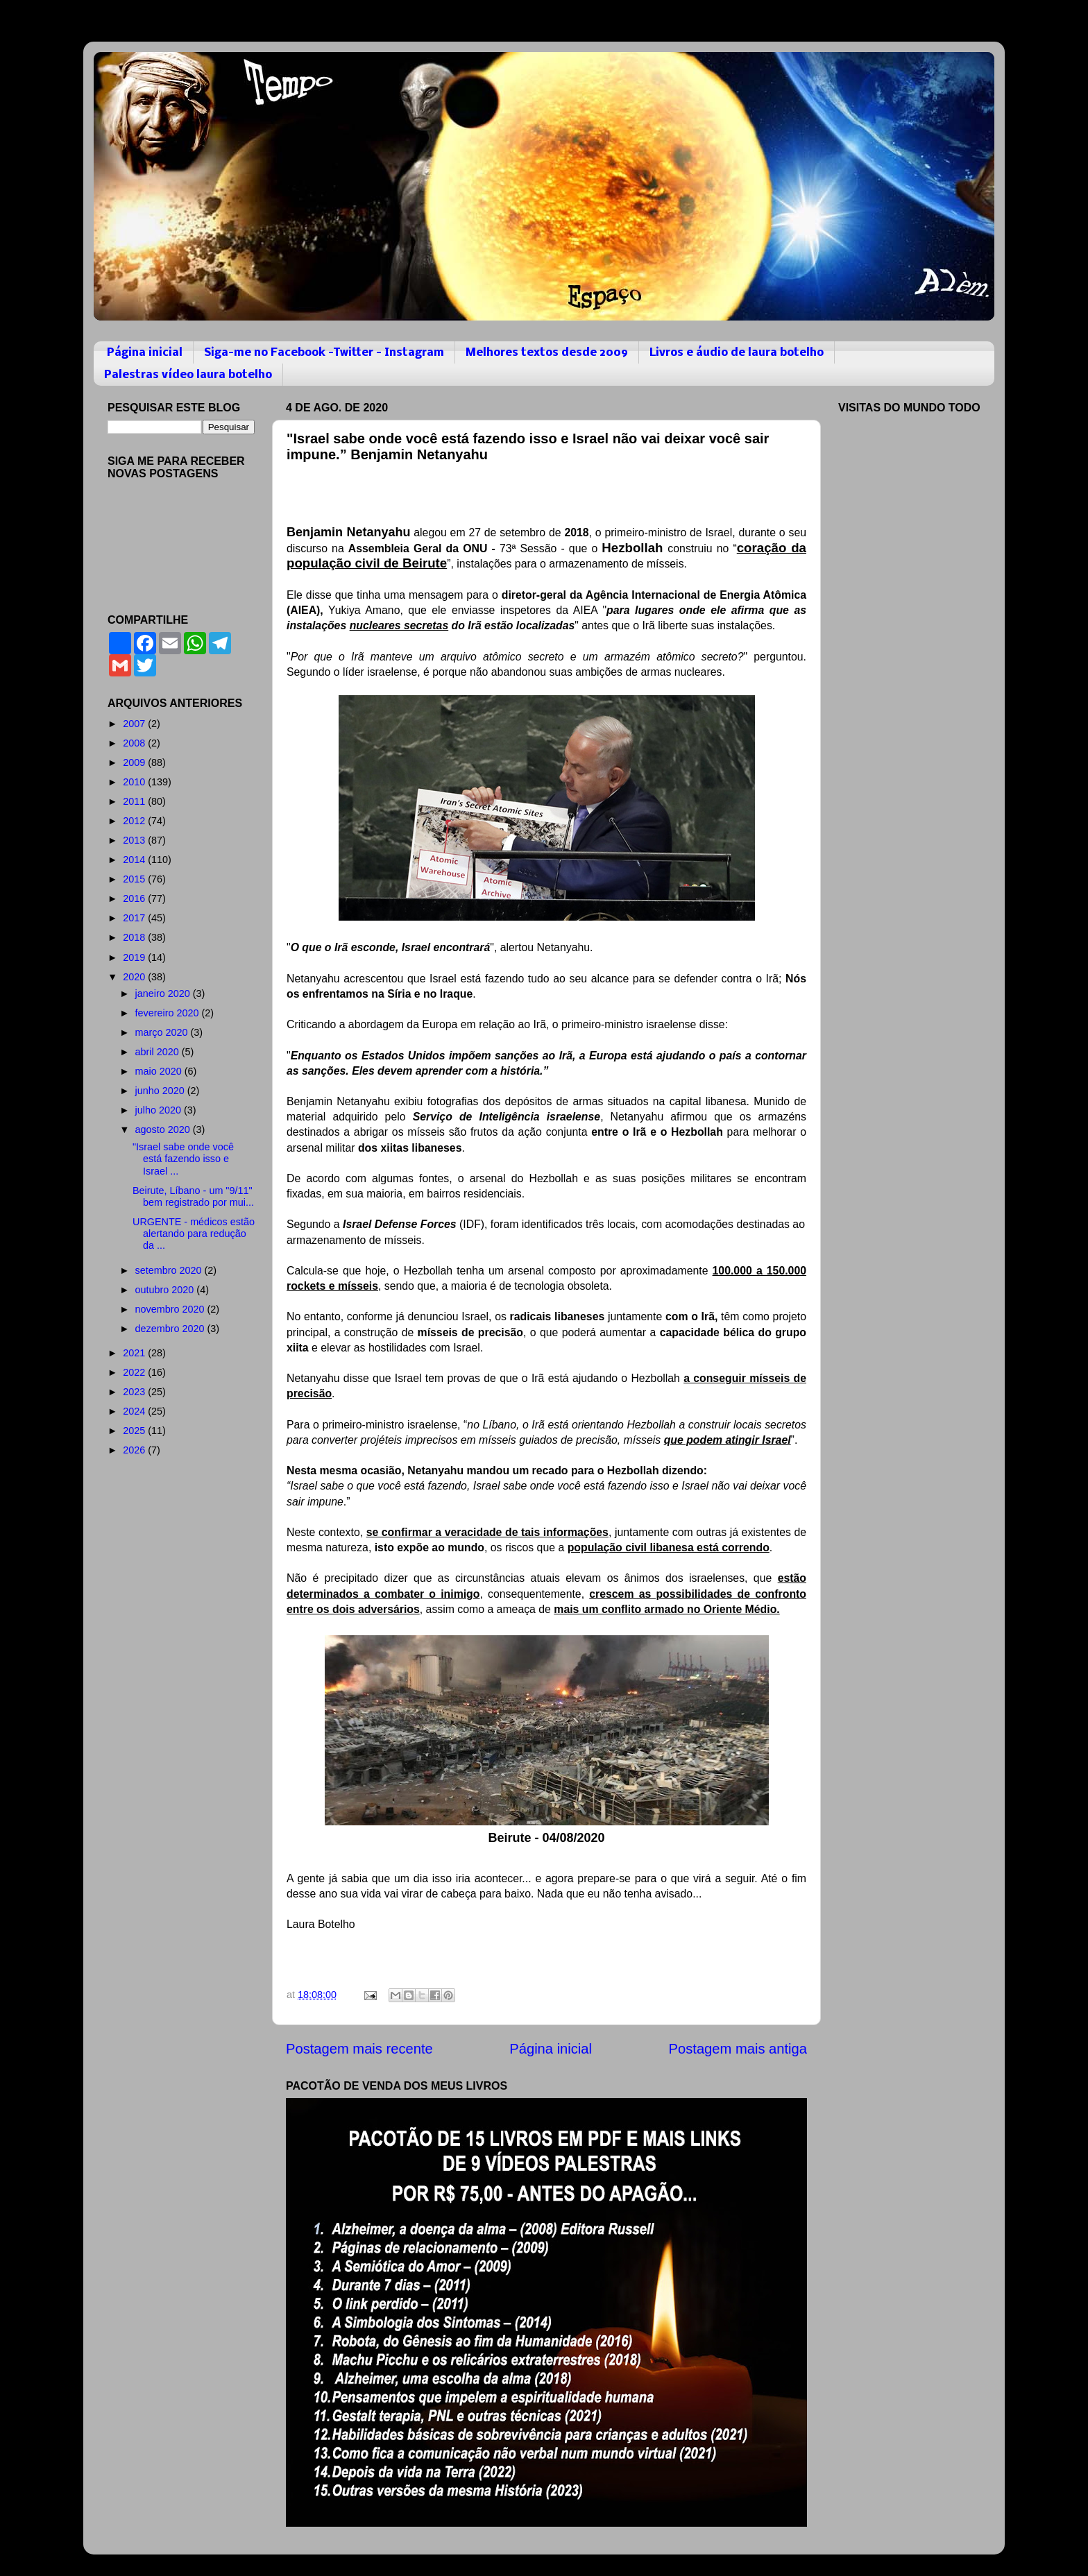  I want to click on 2007, so click(135, 723).